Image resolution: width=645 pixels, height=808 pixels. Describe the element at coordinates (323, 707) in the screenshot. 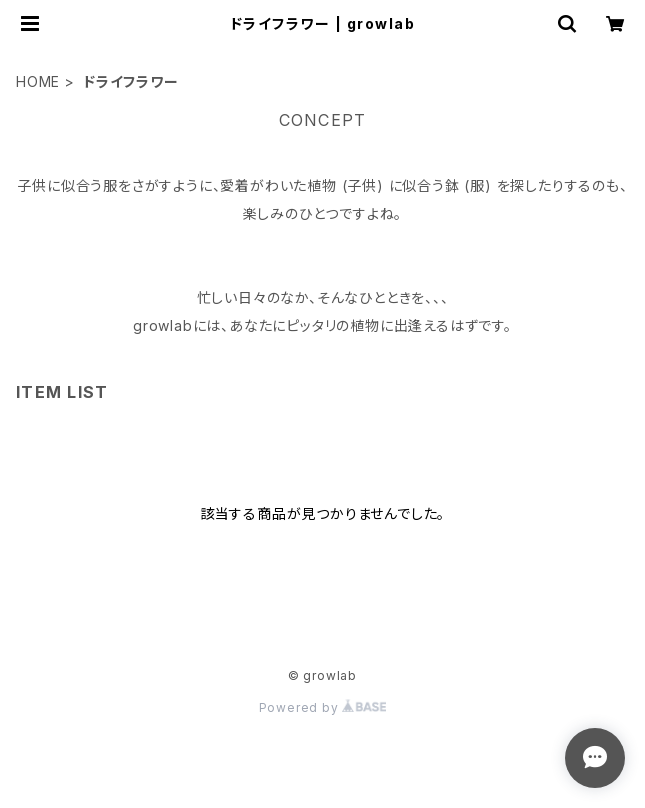

I see `Powered by` at that location.